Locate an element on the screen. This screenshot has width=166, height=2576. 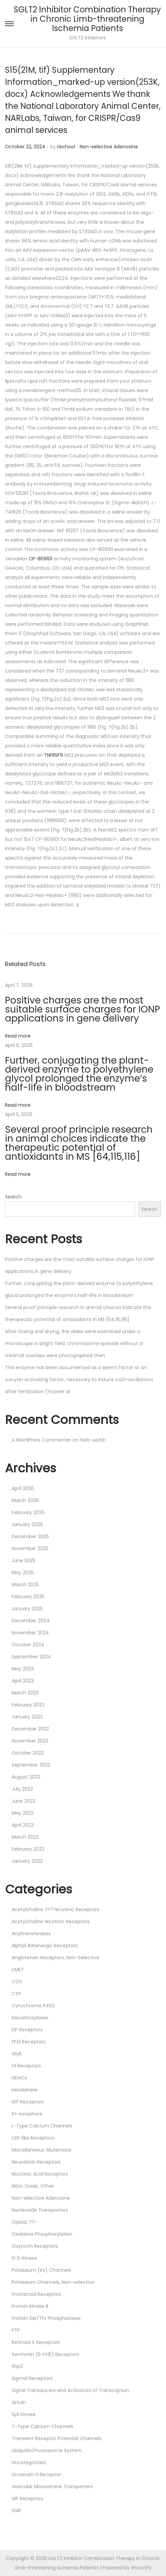
Further, conjugating the plant-derived enzyme to polyethylene glycol prolonged the enzyme’s half-life in bloodstream is located at coordinates (79, 1074).